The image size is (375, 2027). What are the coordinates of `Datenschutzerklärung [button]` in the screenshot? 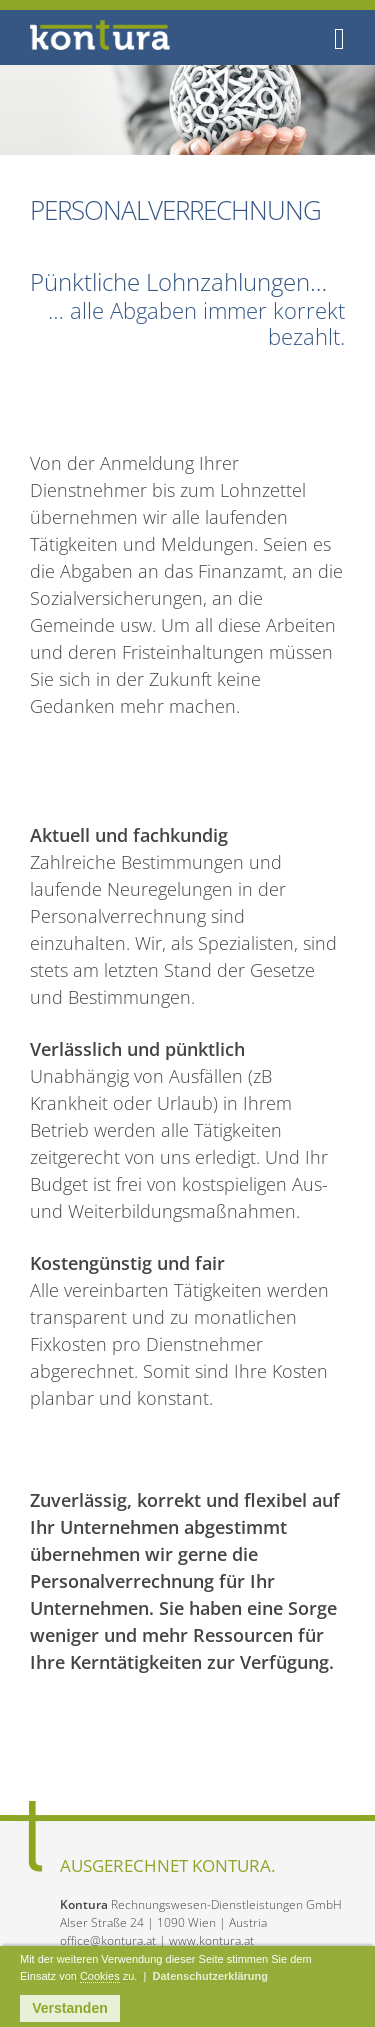 It's located at (210, 1976).